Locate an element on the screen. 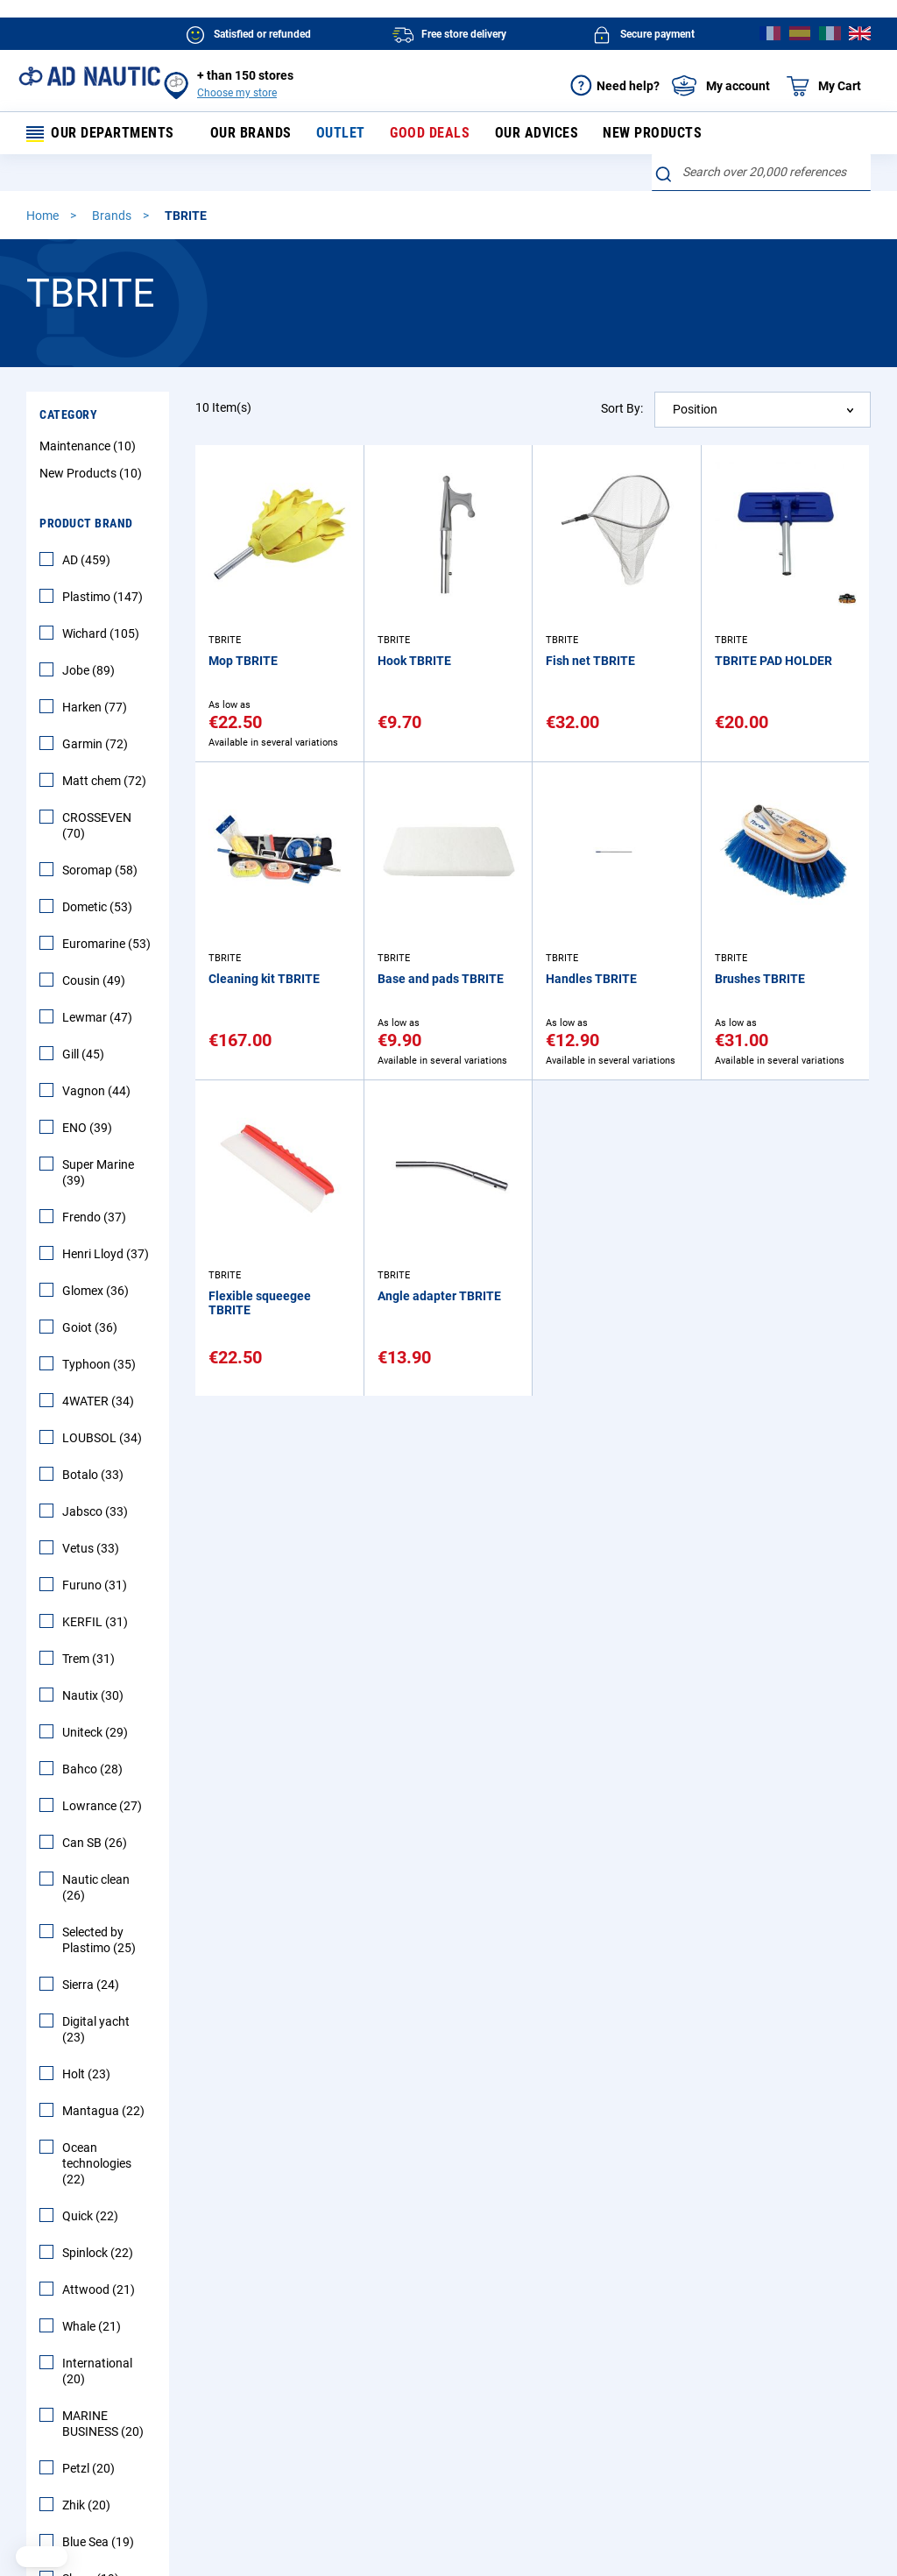 This screenshot has height=2576, width=897. Home is located at coordinates (43, 218).